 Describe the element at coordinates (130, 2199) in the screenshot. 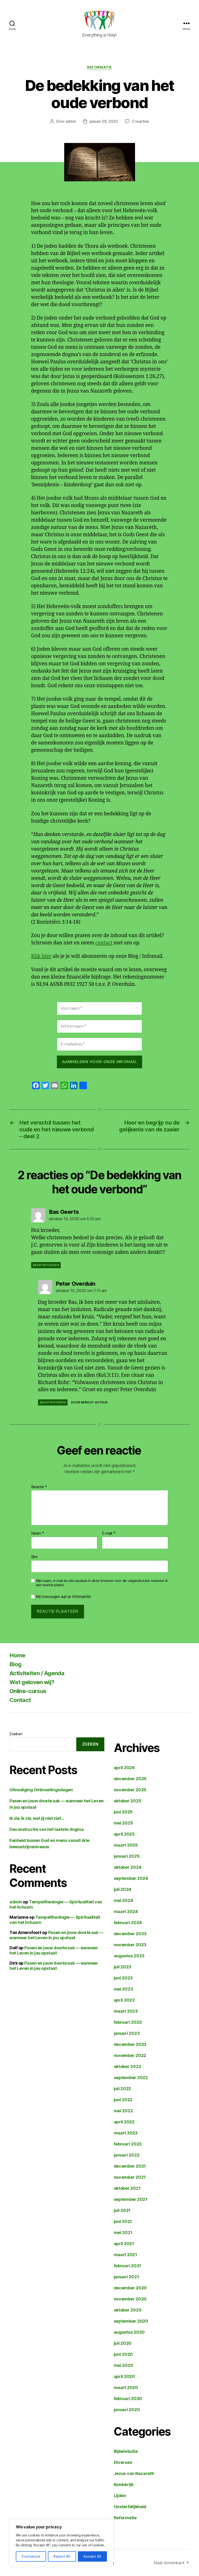

I see `september 2021` at that location.